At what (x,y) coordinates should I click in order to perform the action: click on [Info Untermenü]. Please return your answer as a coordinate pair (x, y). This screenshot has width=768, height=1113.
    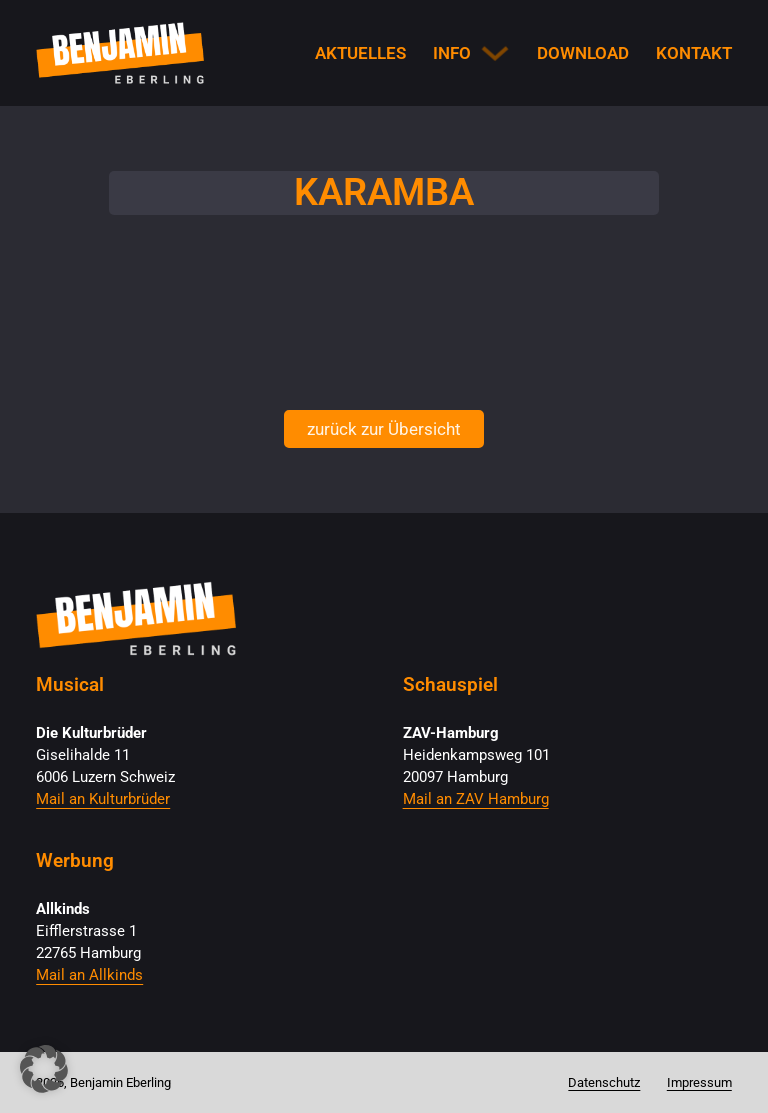
    Looking at the image, I should click on (495, 53).